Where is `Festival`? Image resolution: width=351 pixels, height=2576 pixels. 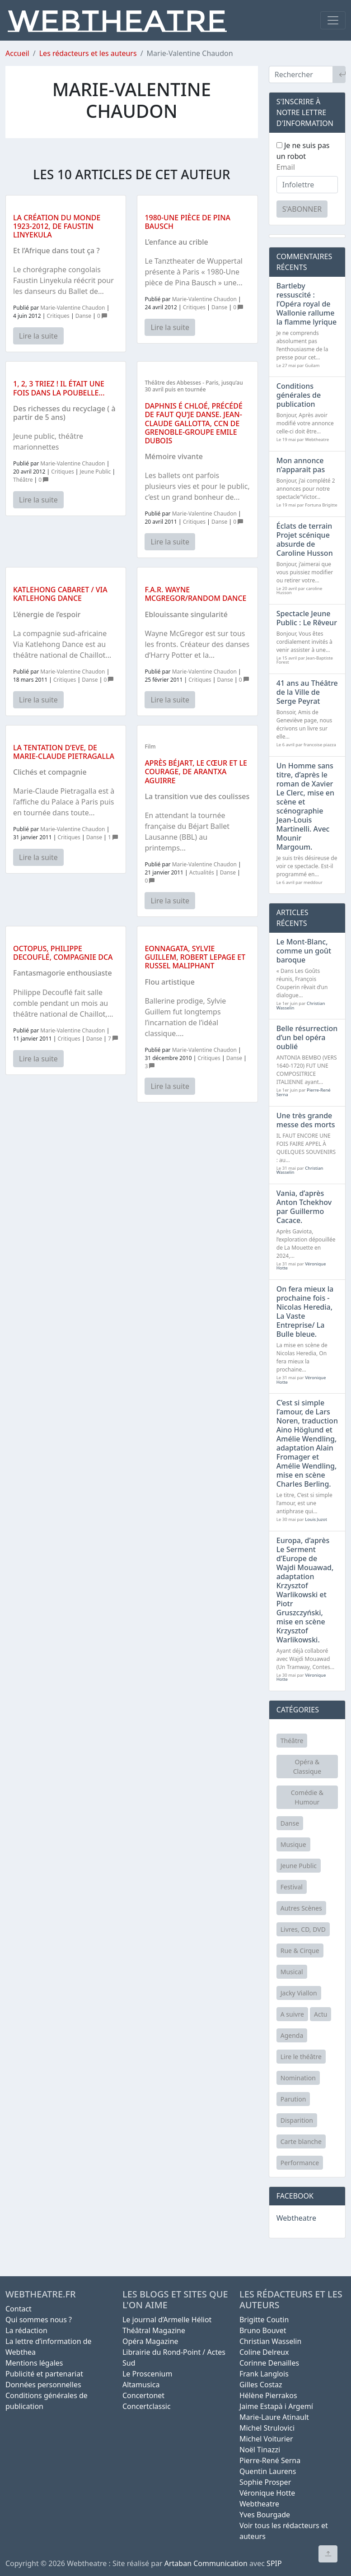 Festival is located at coordinates (292, 1887).